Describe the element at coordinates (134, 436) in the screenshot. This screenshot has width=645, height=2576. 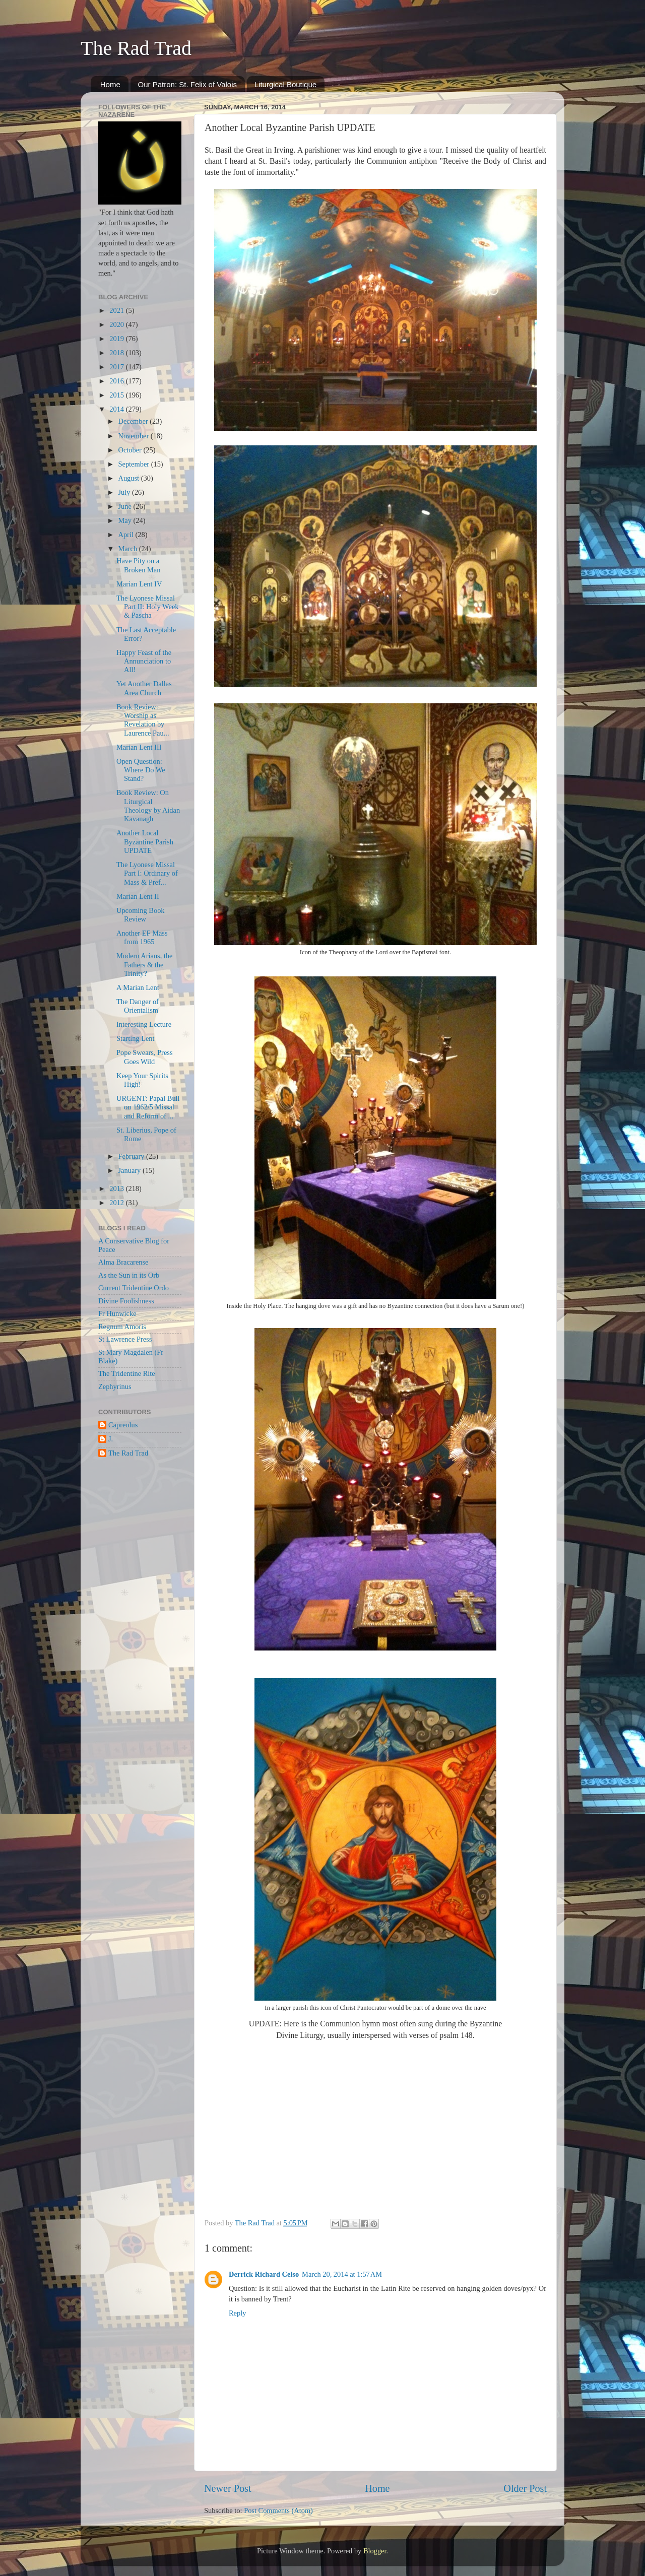
I see `November` at that location.